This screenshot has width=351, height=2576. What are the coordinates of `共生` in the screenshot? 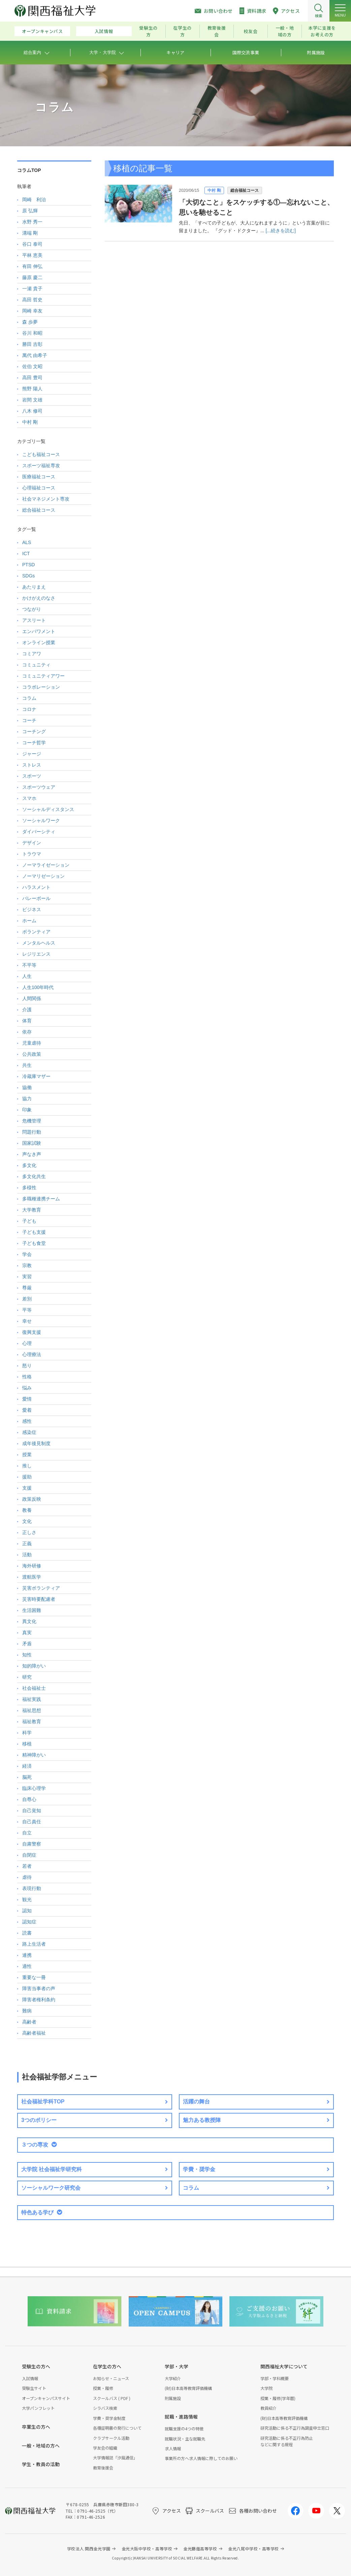 It's located at (27, 1065).